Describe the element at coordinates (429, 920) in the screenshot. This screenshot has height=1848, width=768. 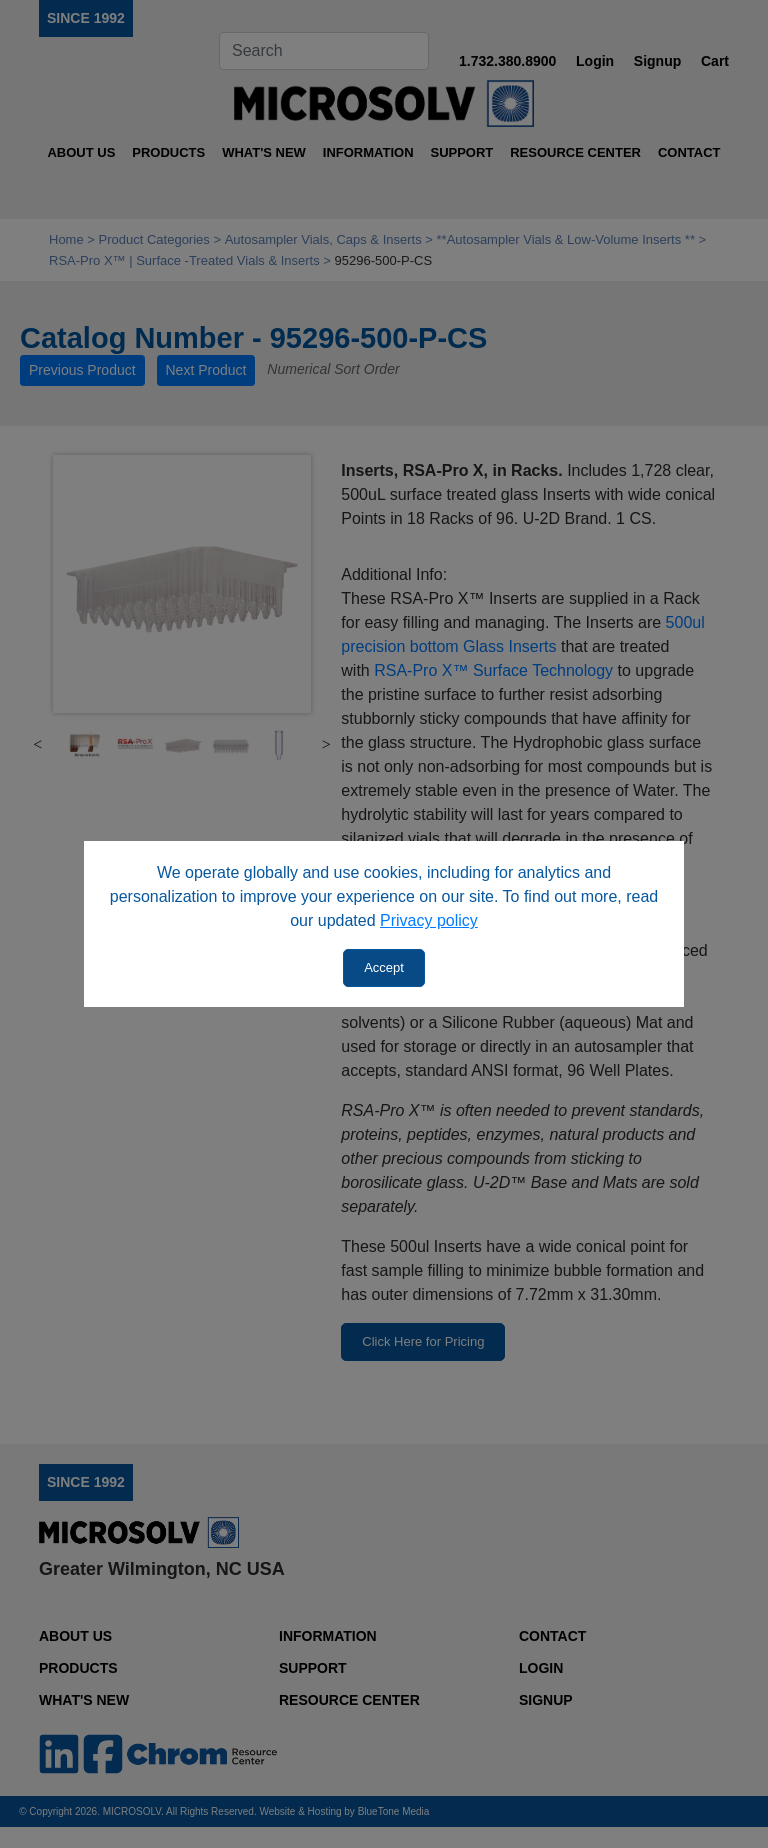
I see `Privacy policy` at that location.